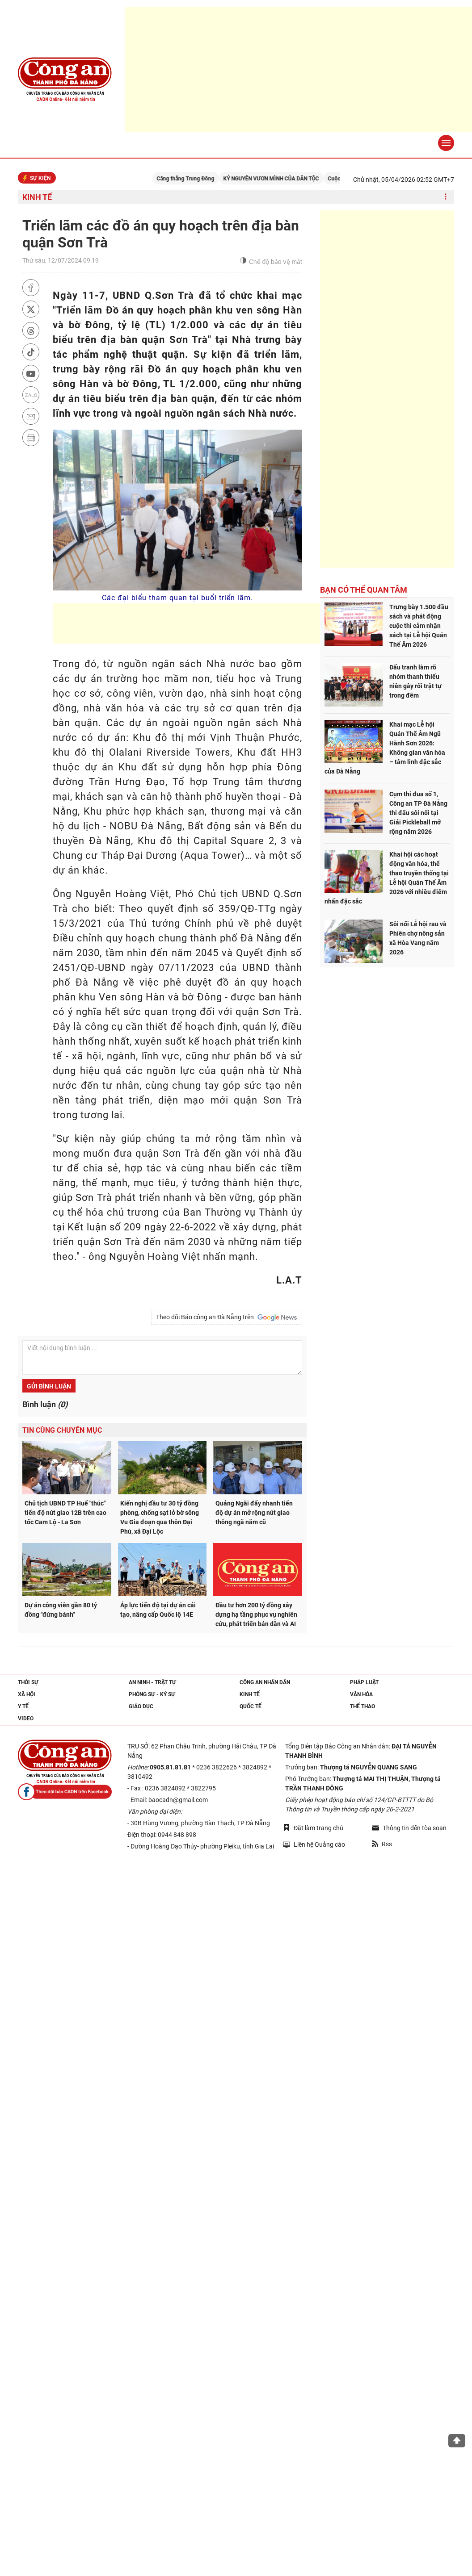  Describe the element at coordinates (23, 1706) in the screenshot. I see `Y tế` at that location.